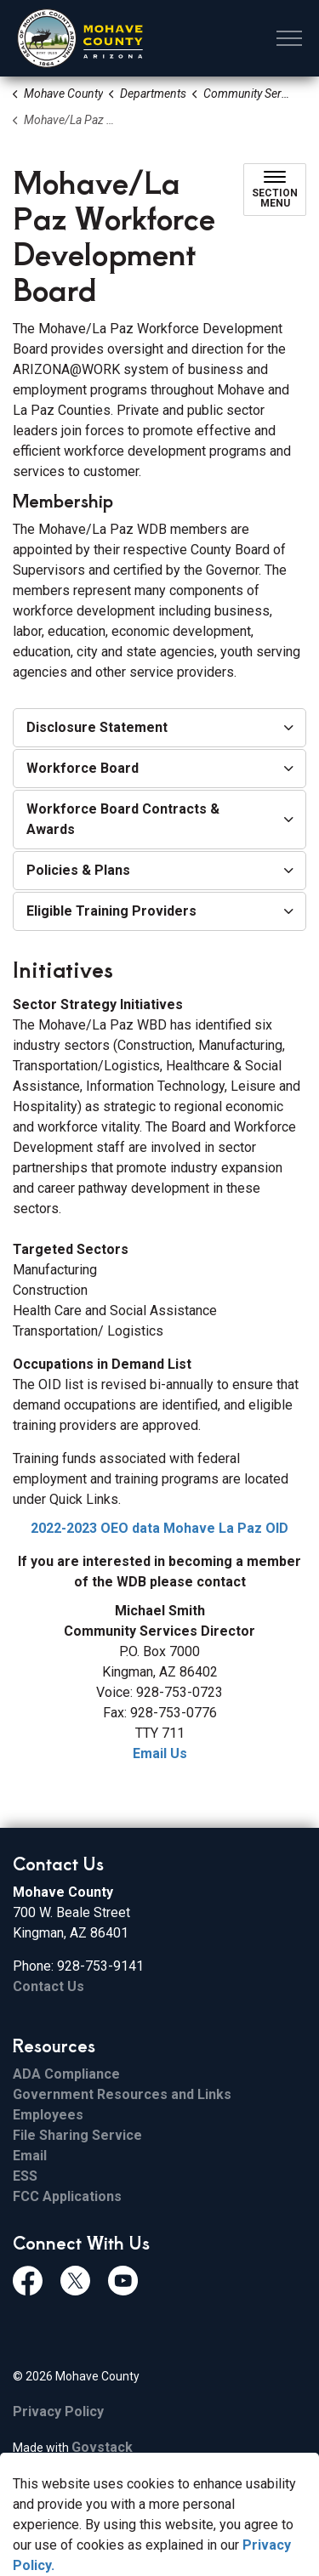 The width and height of the screenshot is (319, 2576). What do you see at coordinates (160, 1753) in the screenshot?
I see `Email Us` at bounding box center [160, 1753].